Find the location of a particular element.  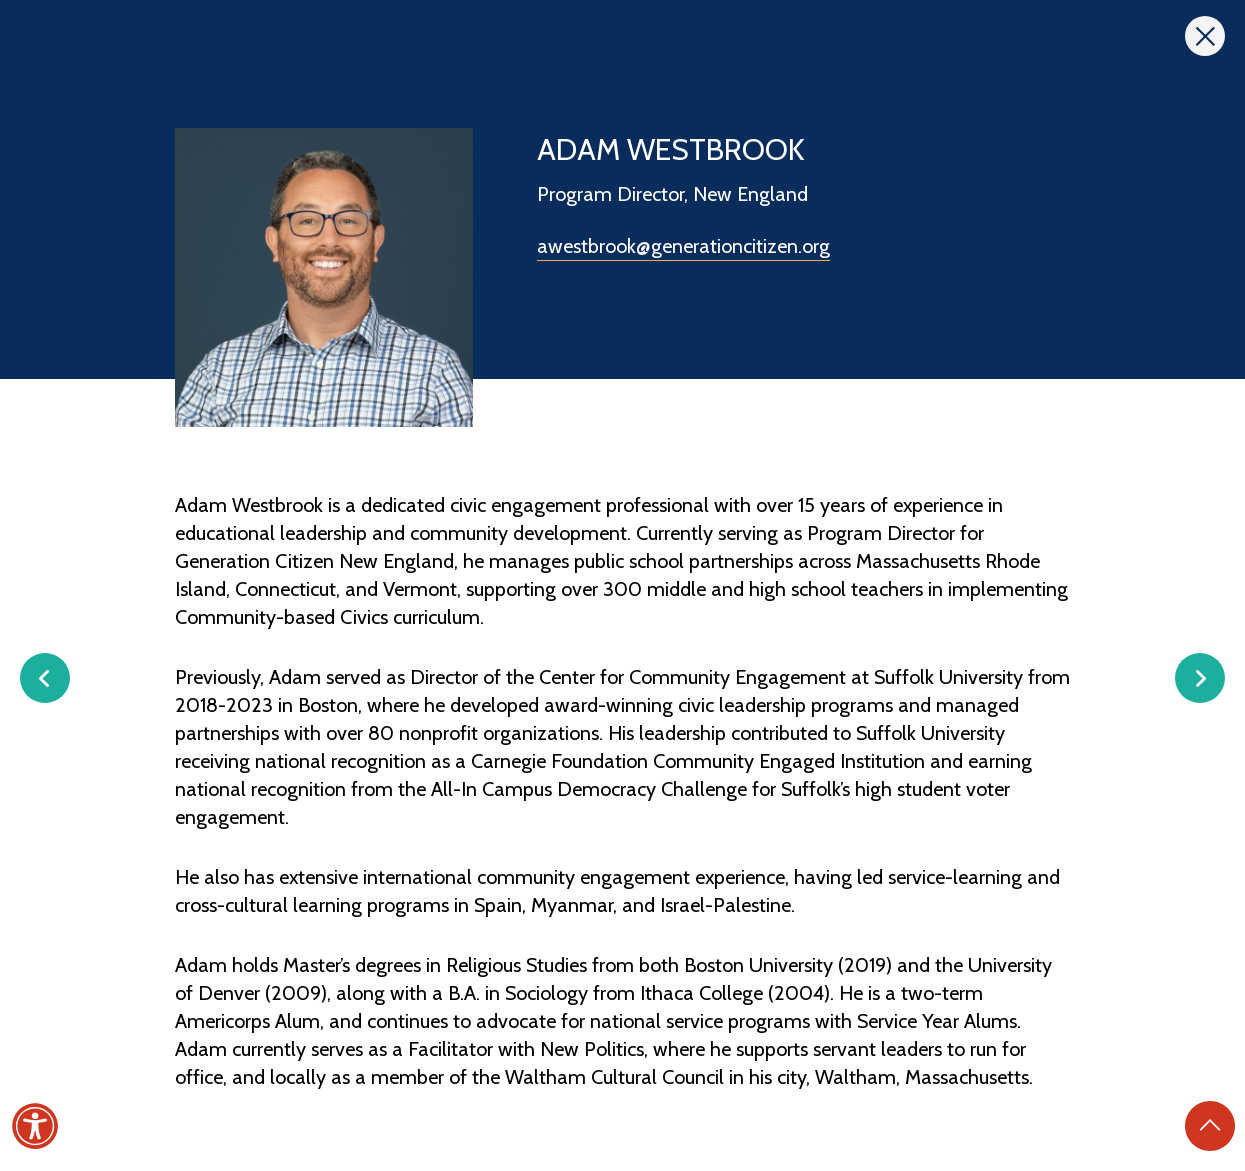

awestbrook@generationcitizen.org [Send email to awestbrook@generationcitizen.org] is located at coordinates (683, 246).